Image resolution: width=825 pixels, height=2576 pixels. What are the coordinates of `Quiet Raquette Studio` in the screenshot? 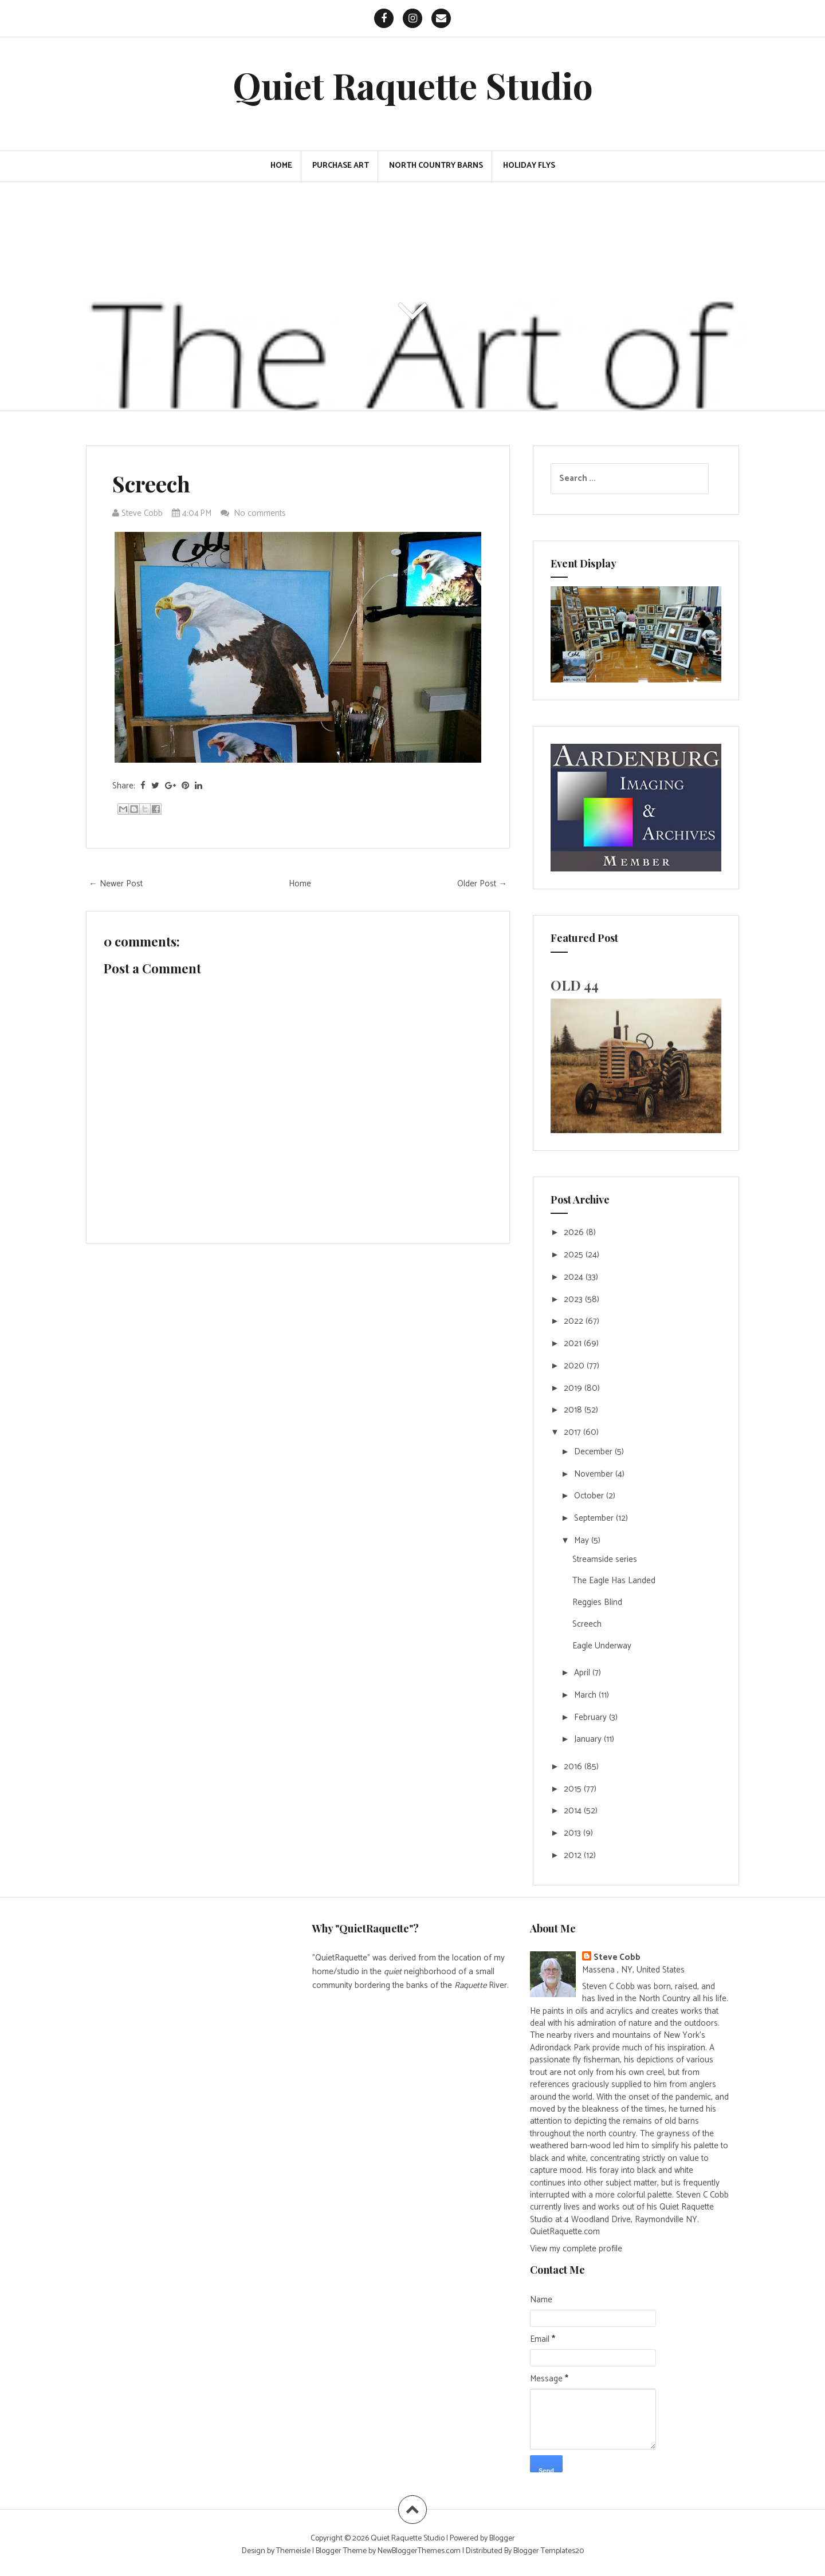 It's located at (413, 85).